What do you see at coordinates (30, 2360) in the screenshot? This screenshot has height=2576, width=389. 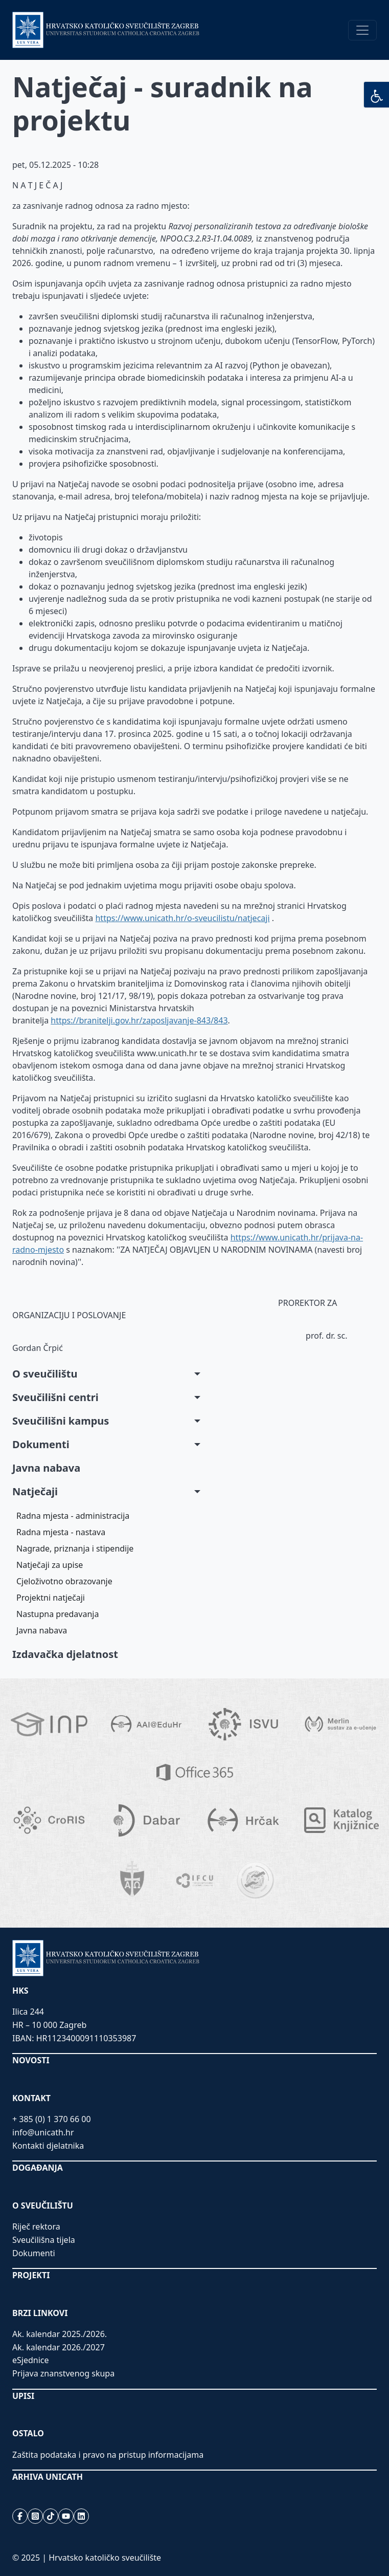 I see `eSjednice` at bounding box center [30, 2360].